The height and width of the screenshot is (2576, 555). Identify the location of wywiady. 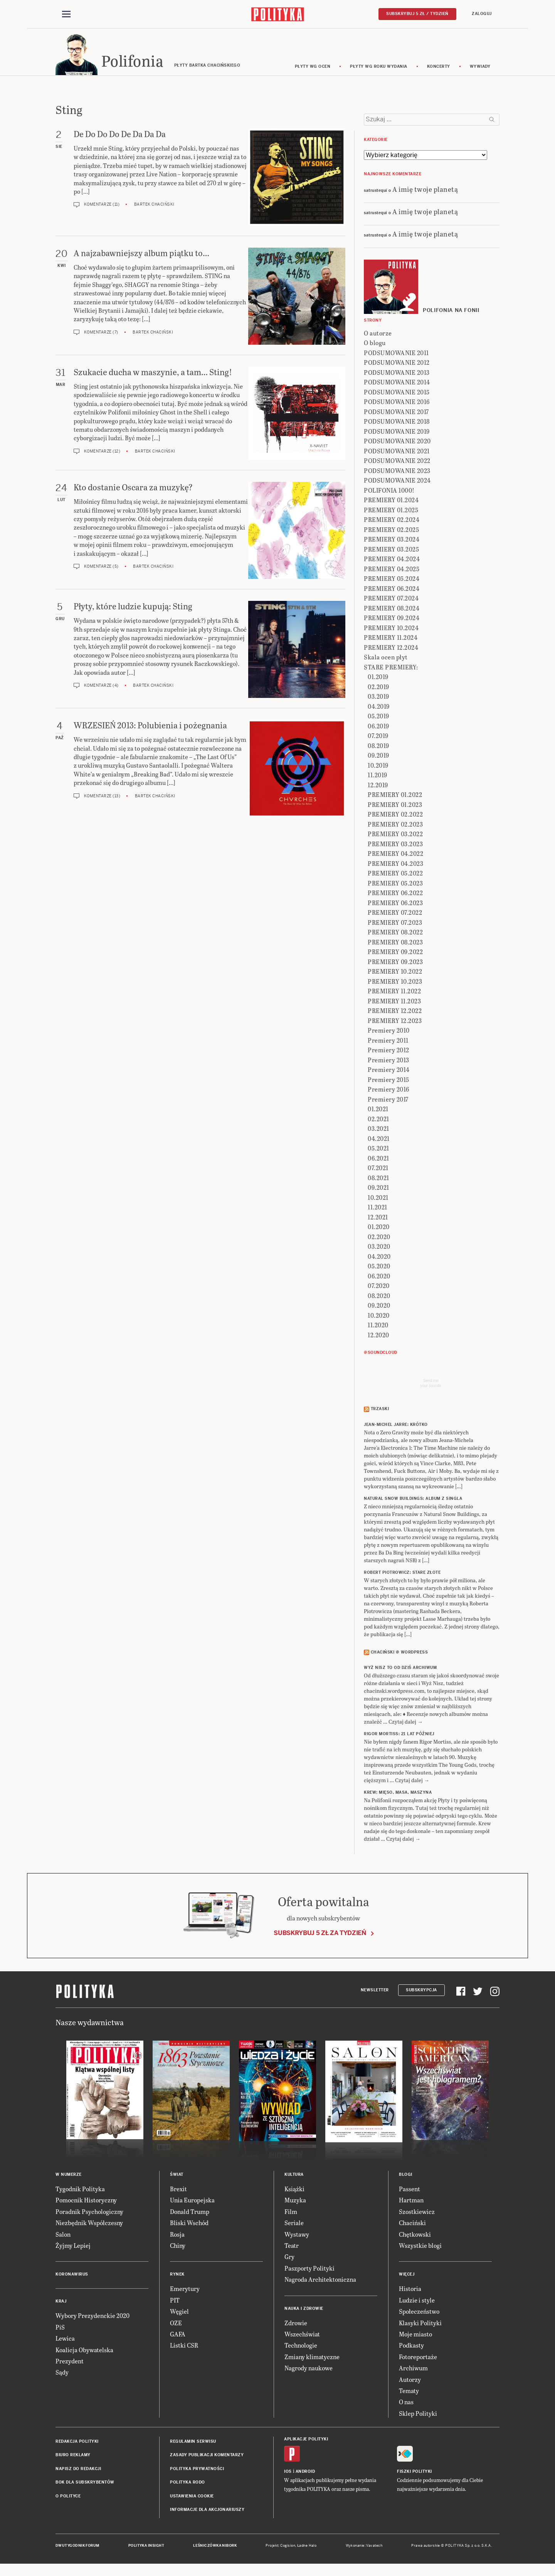
(480, 70).